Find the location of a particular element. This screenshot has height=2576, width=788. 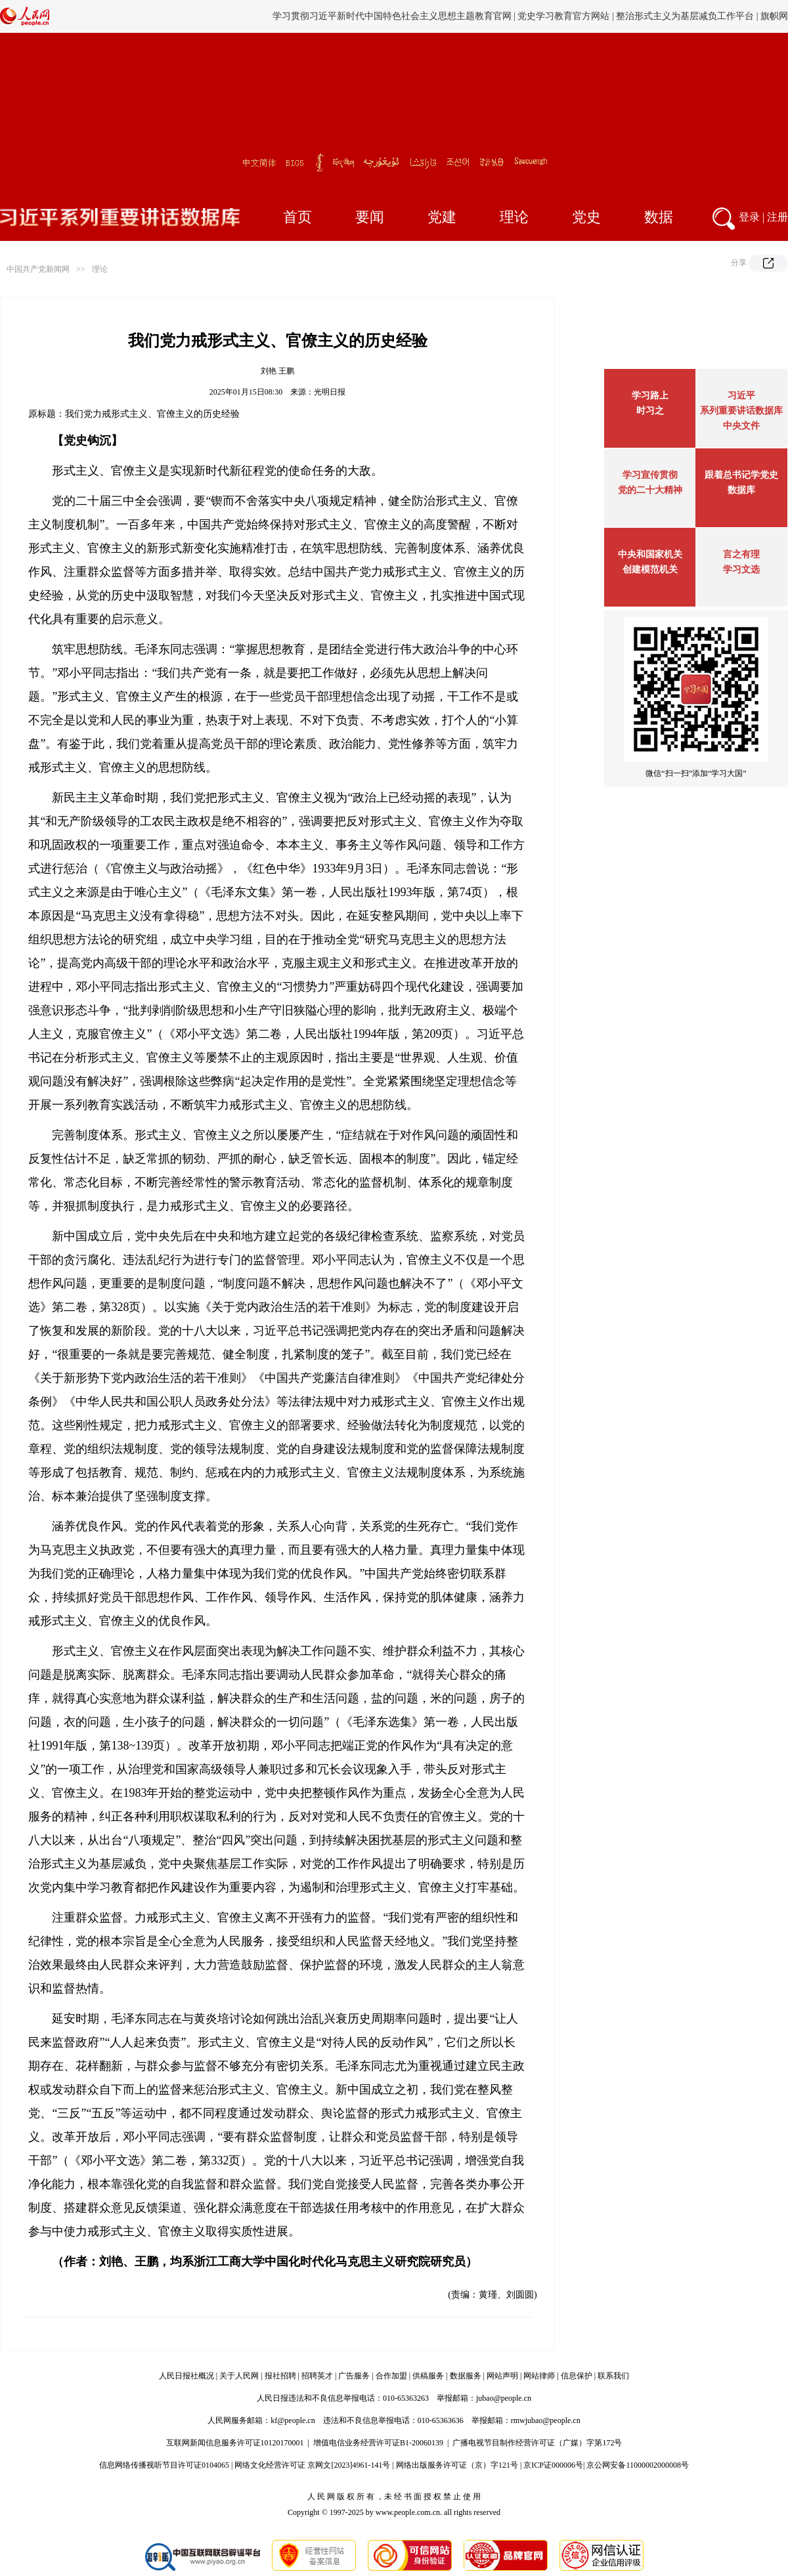

信息保护 is located at coordinates (576, 2375).